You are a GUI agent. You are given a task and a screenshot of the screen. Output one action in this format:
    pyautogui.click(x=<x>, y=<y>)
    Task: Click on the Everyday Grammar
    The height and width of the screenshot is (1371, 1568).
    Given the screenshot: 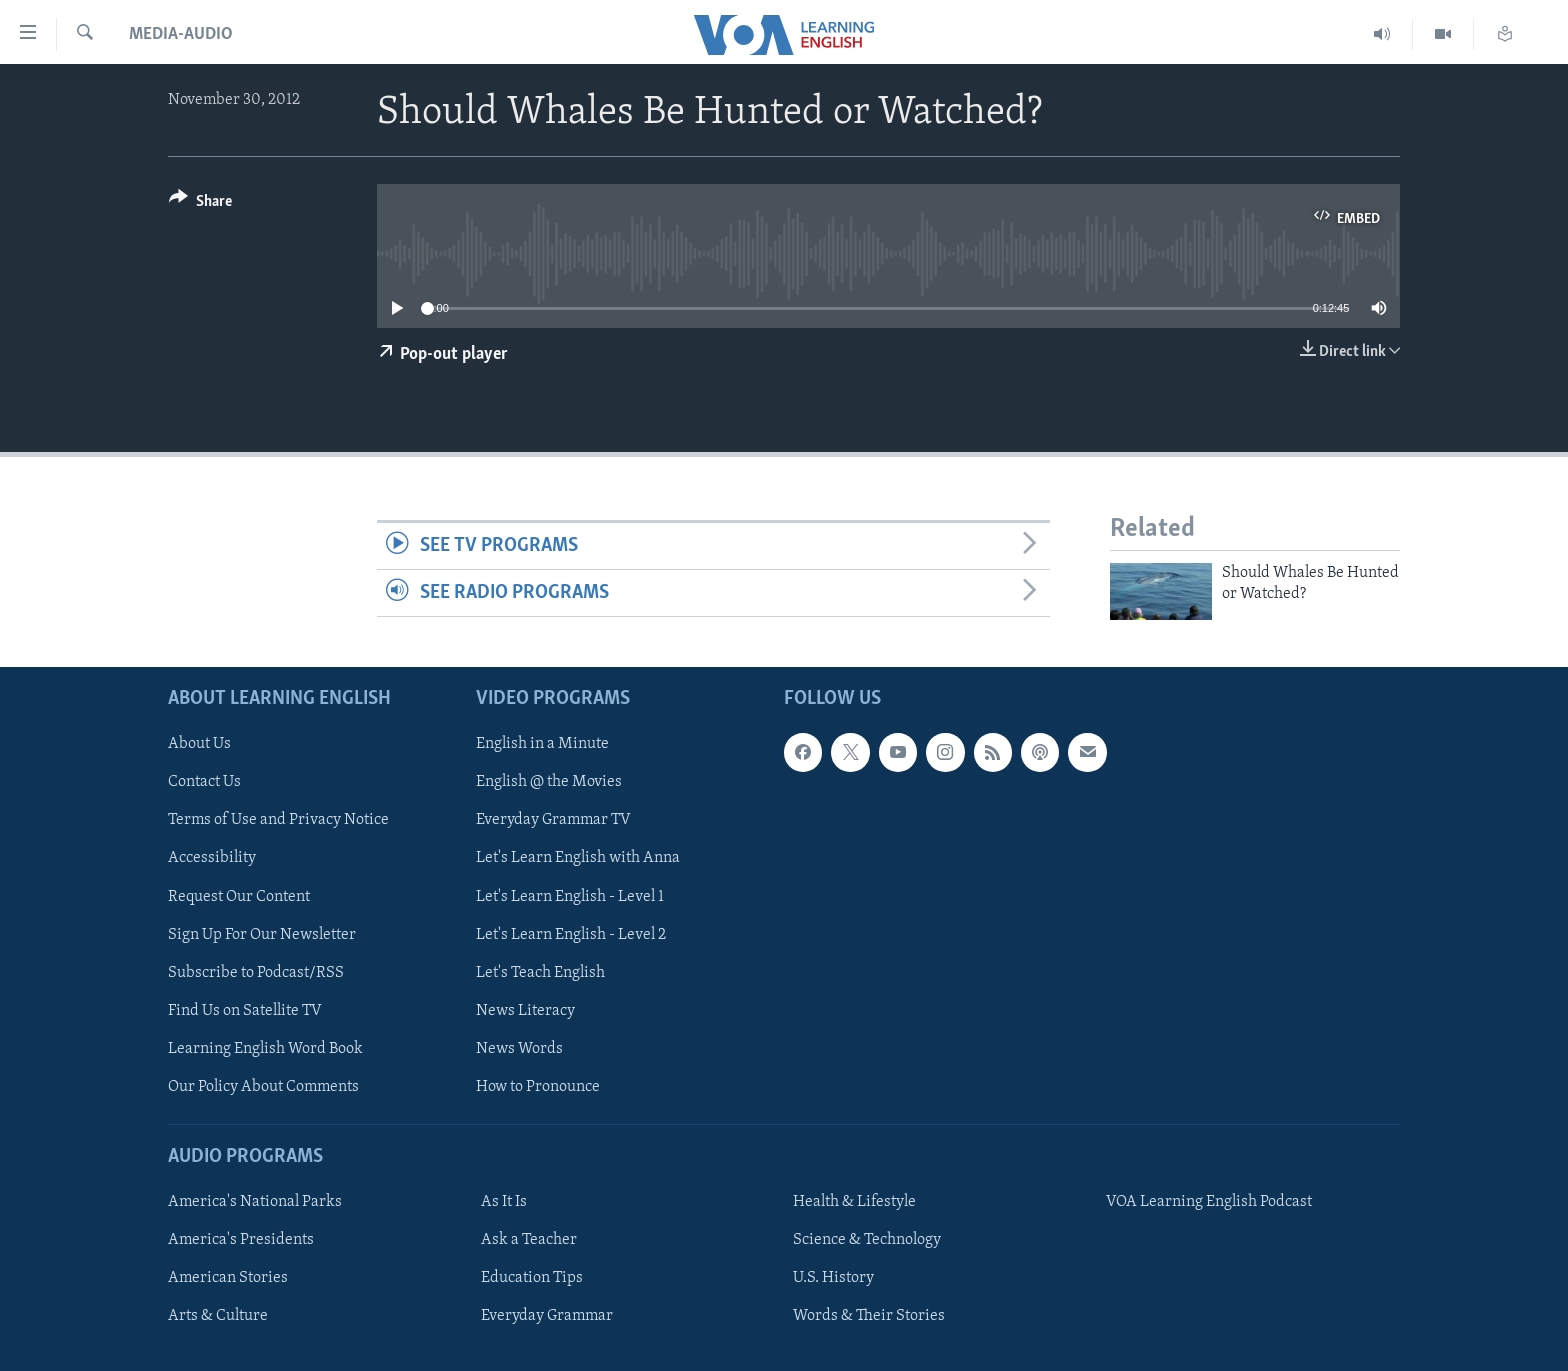 What is the action you would take?
    pyautogui.click(x=547, y=1316)
    